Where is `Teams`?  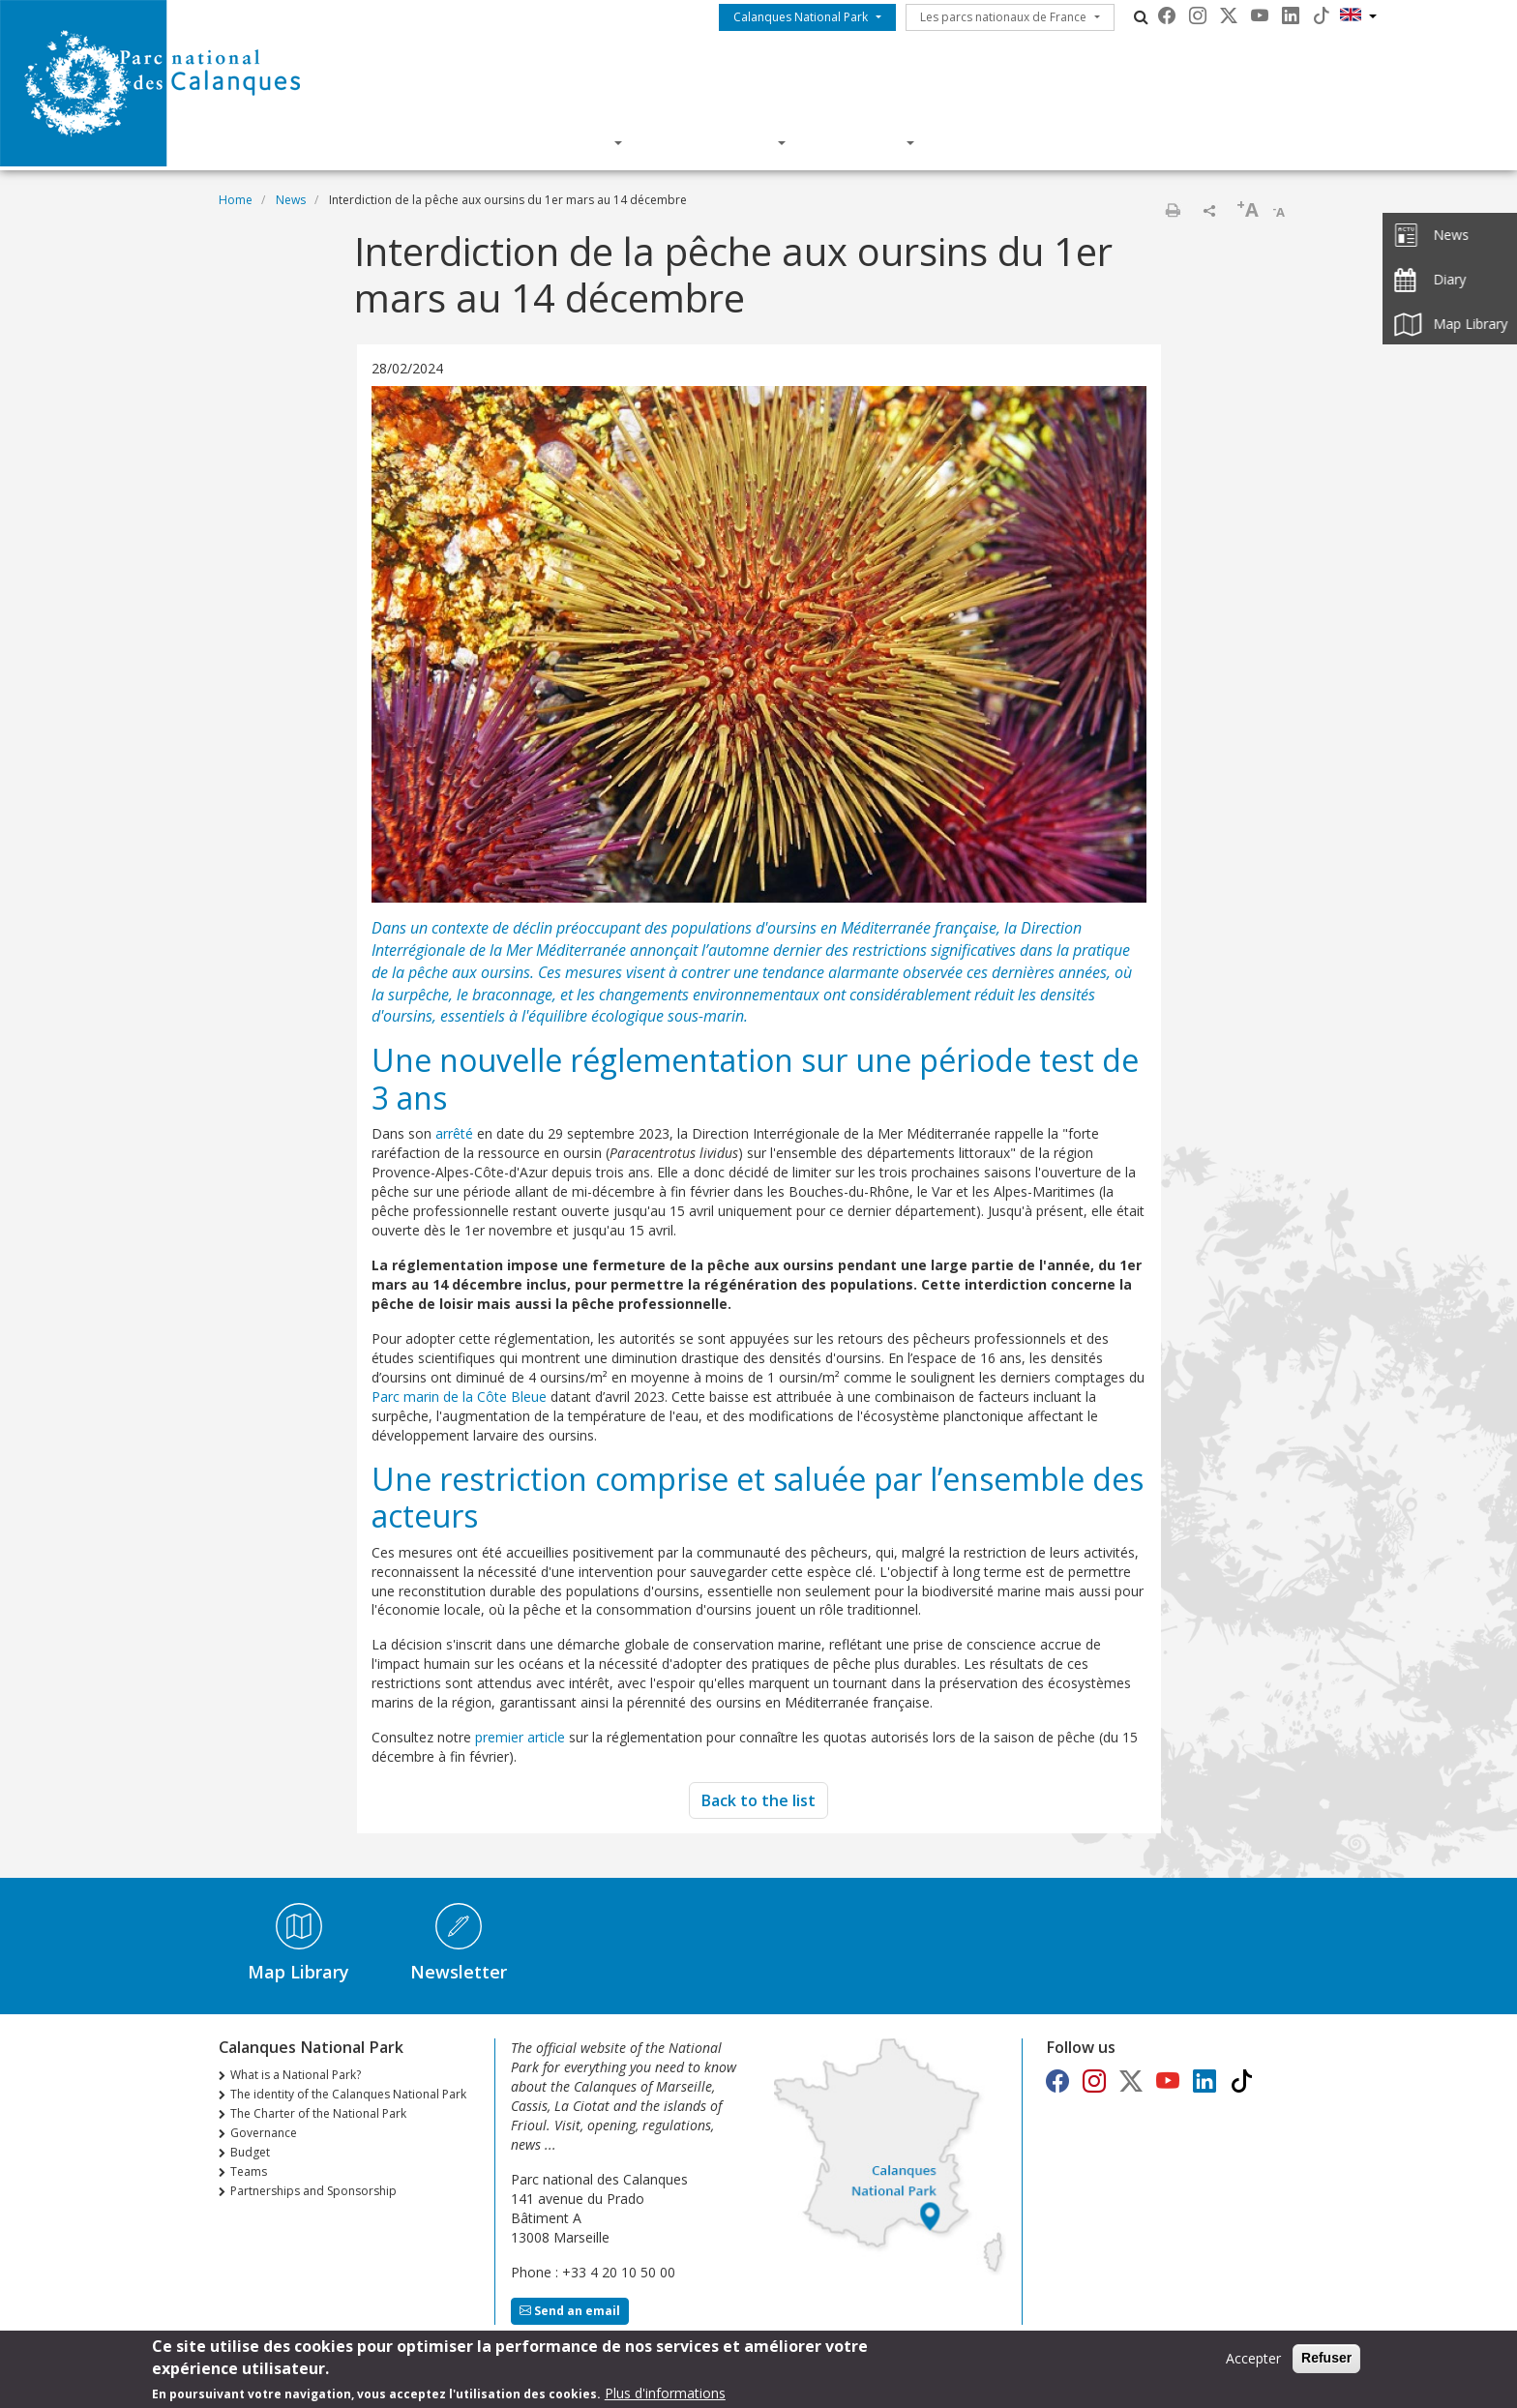 Teams is located at coordinates (248, 2171).